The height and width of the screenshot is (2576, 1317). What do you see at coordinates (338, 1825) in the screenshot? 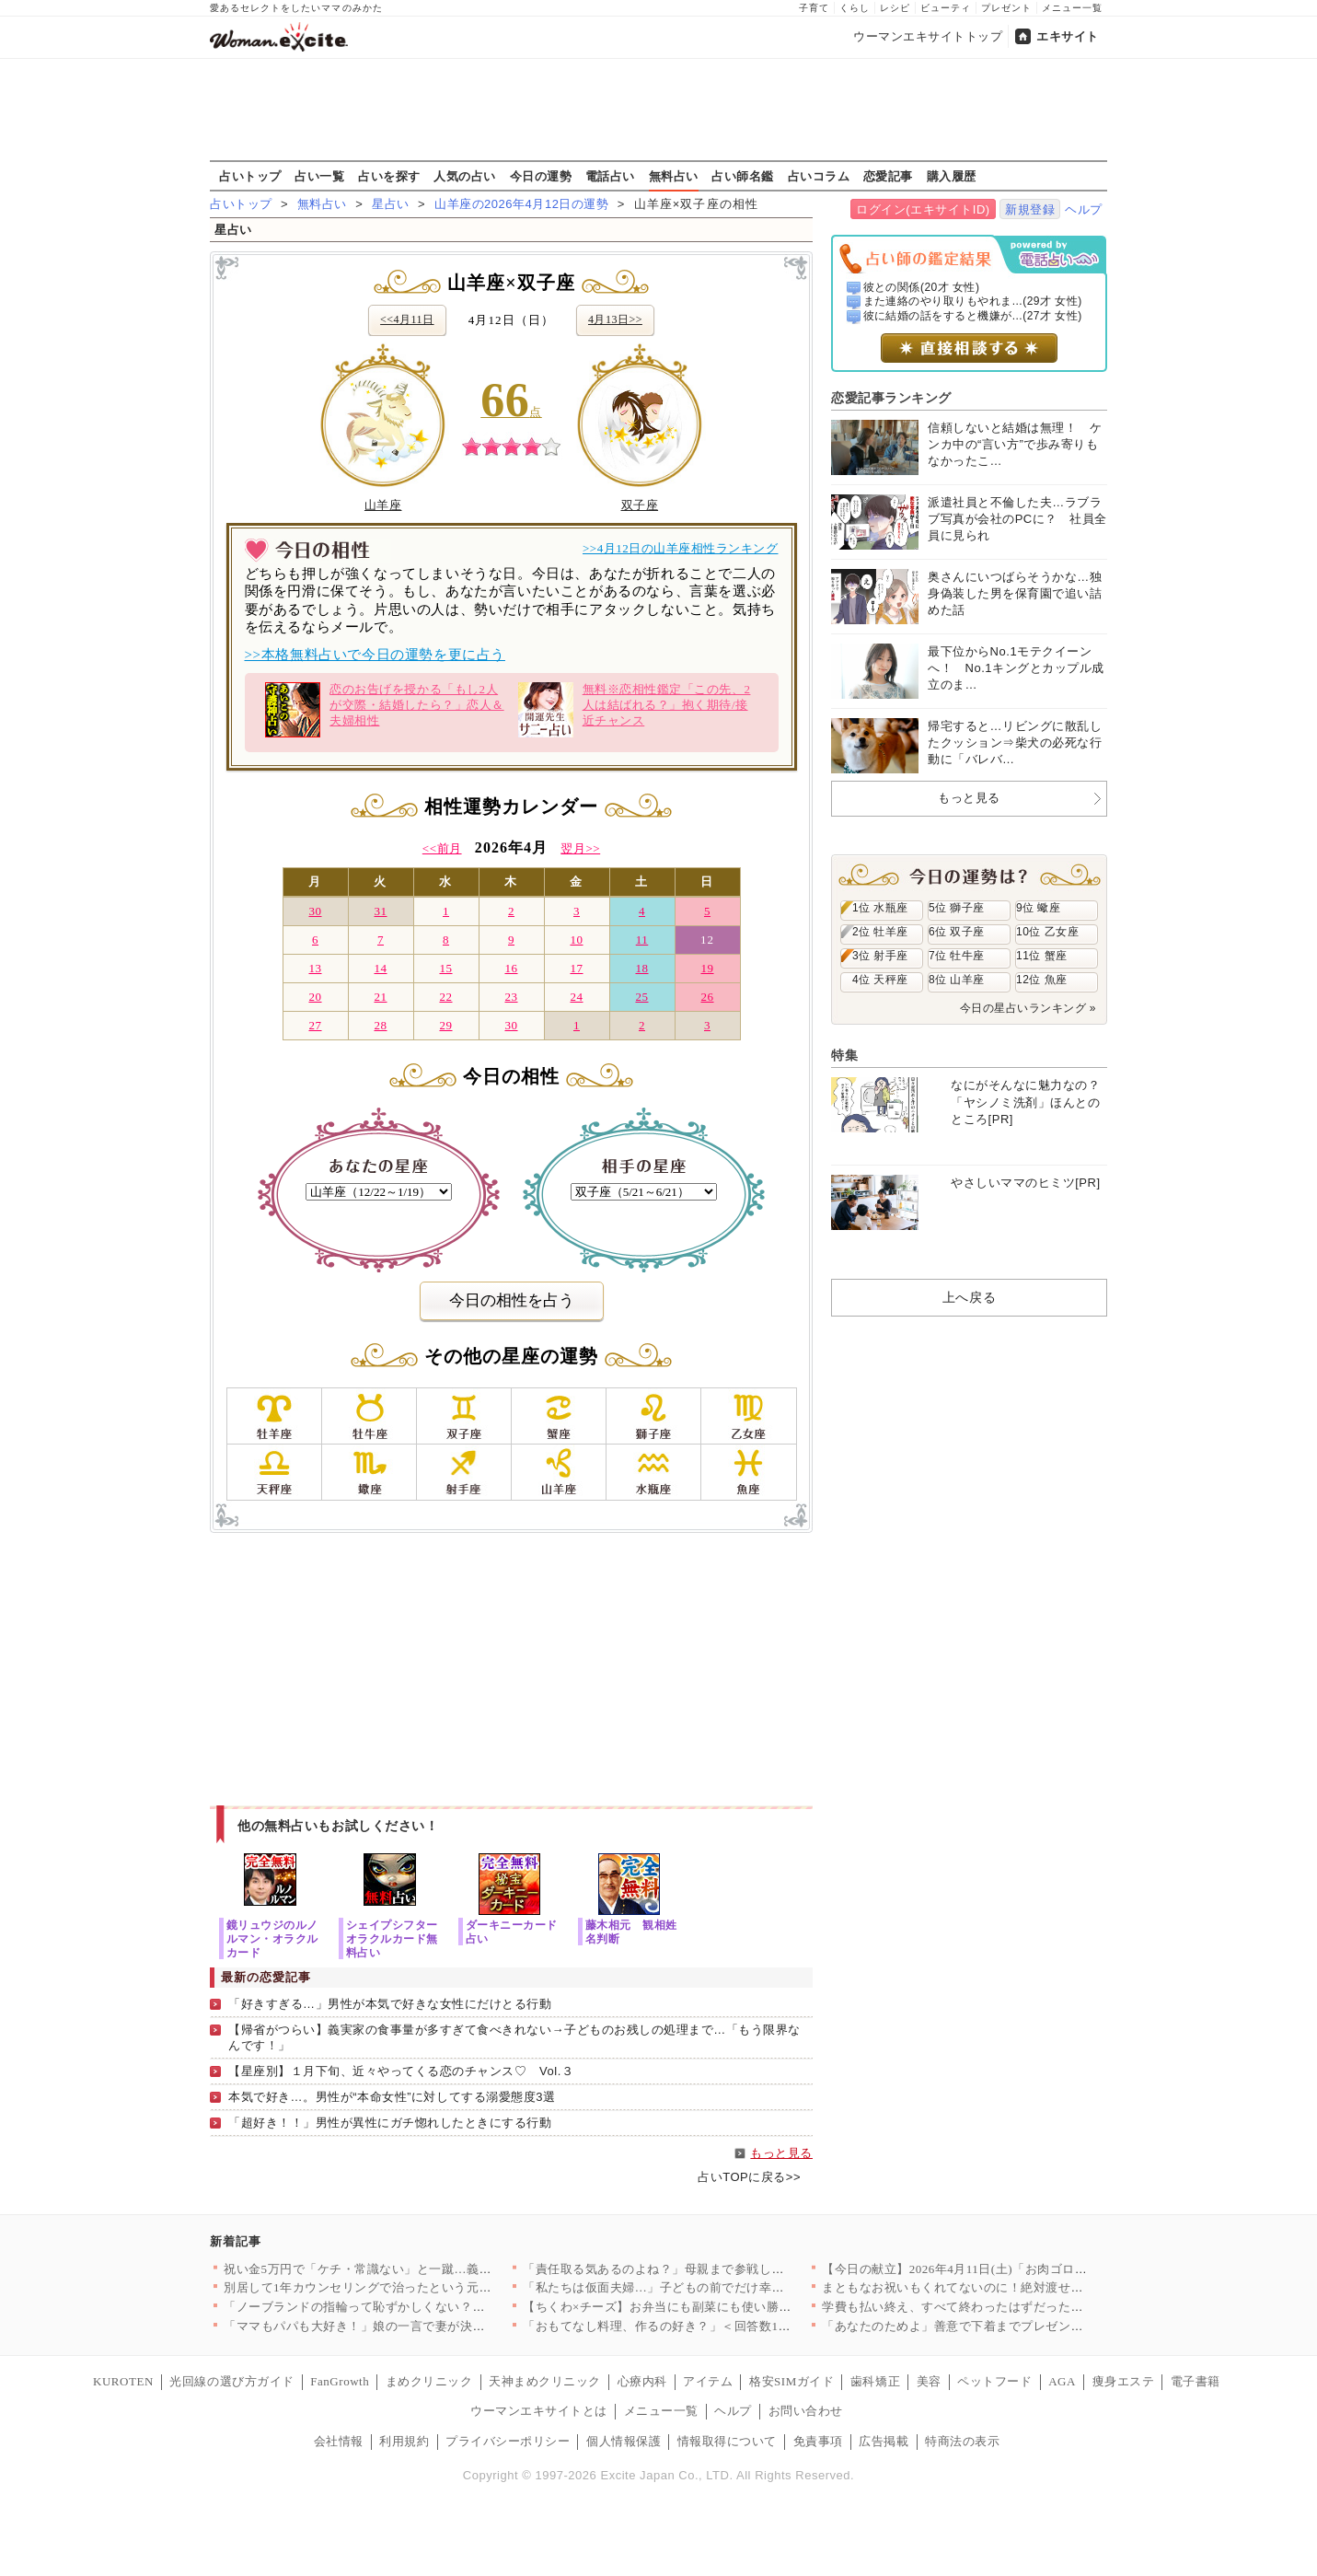
I see `他の無料占いもお試しください！` at bounding box center [338, 1825].